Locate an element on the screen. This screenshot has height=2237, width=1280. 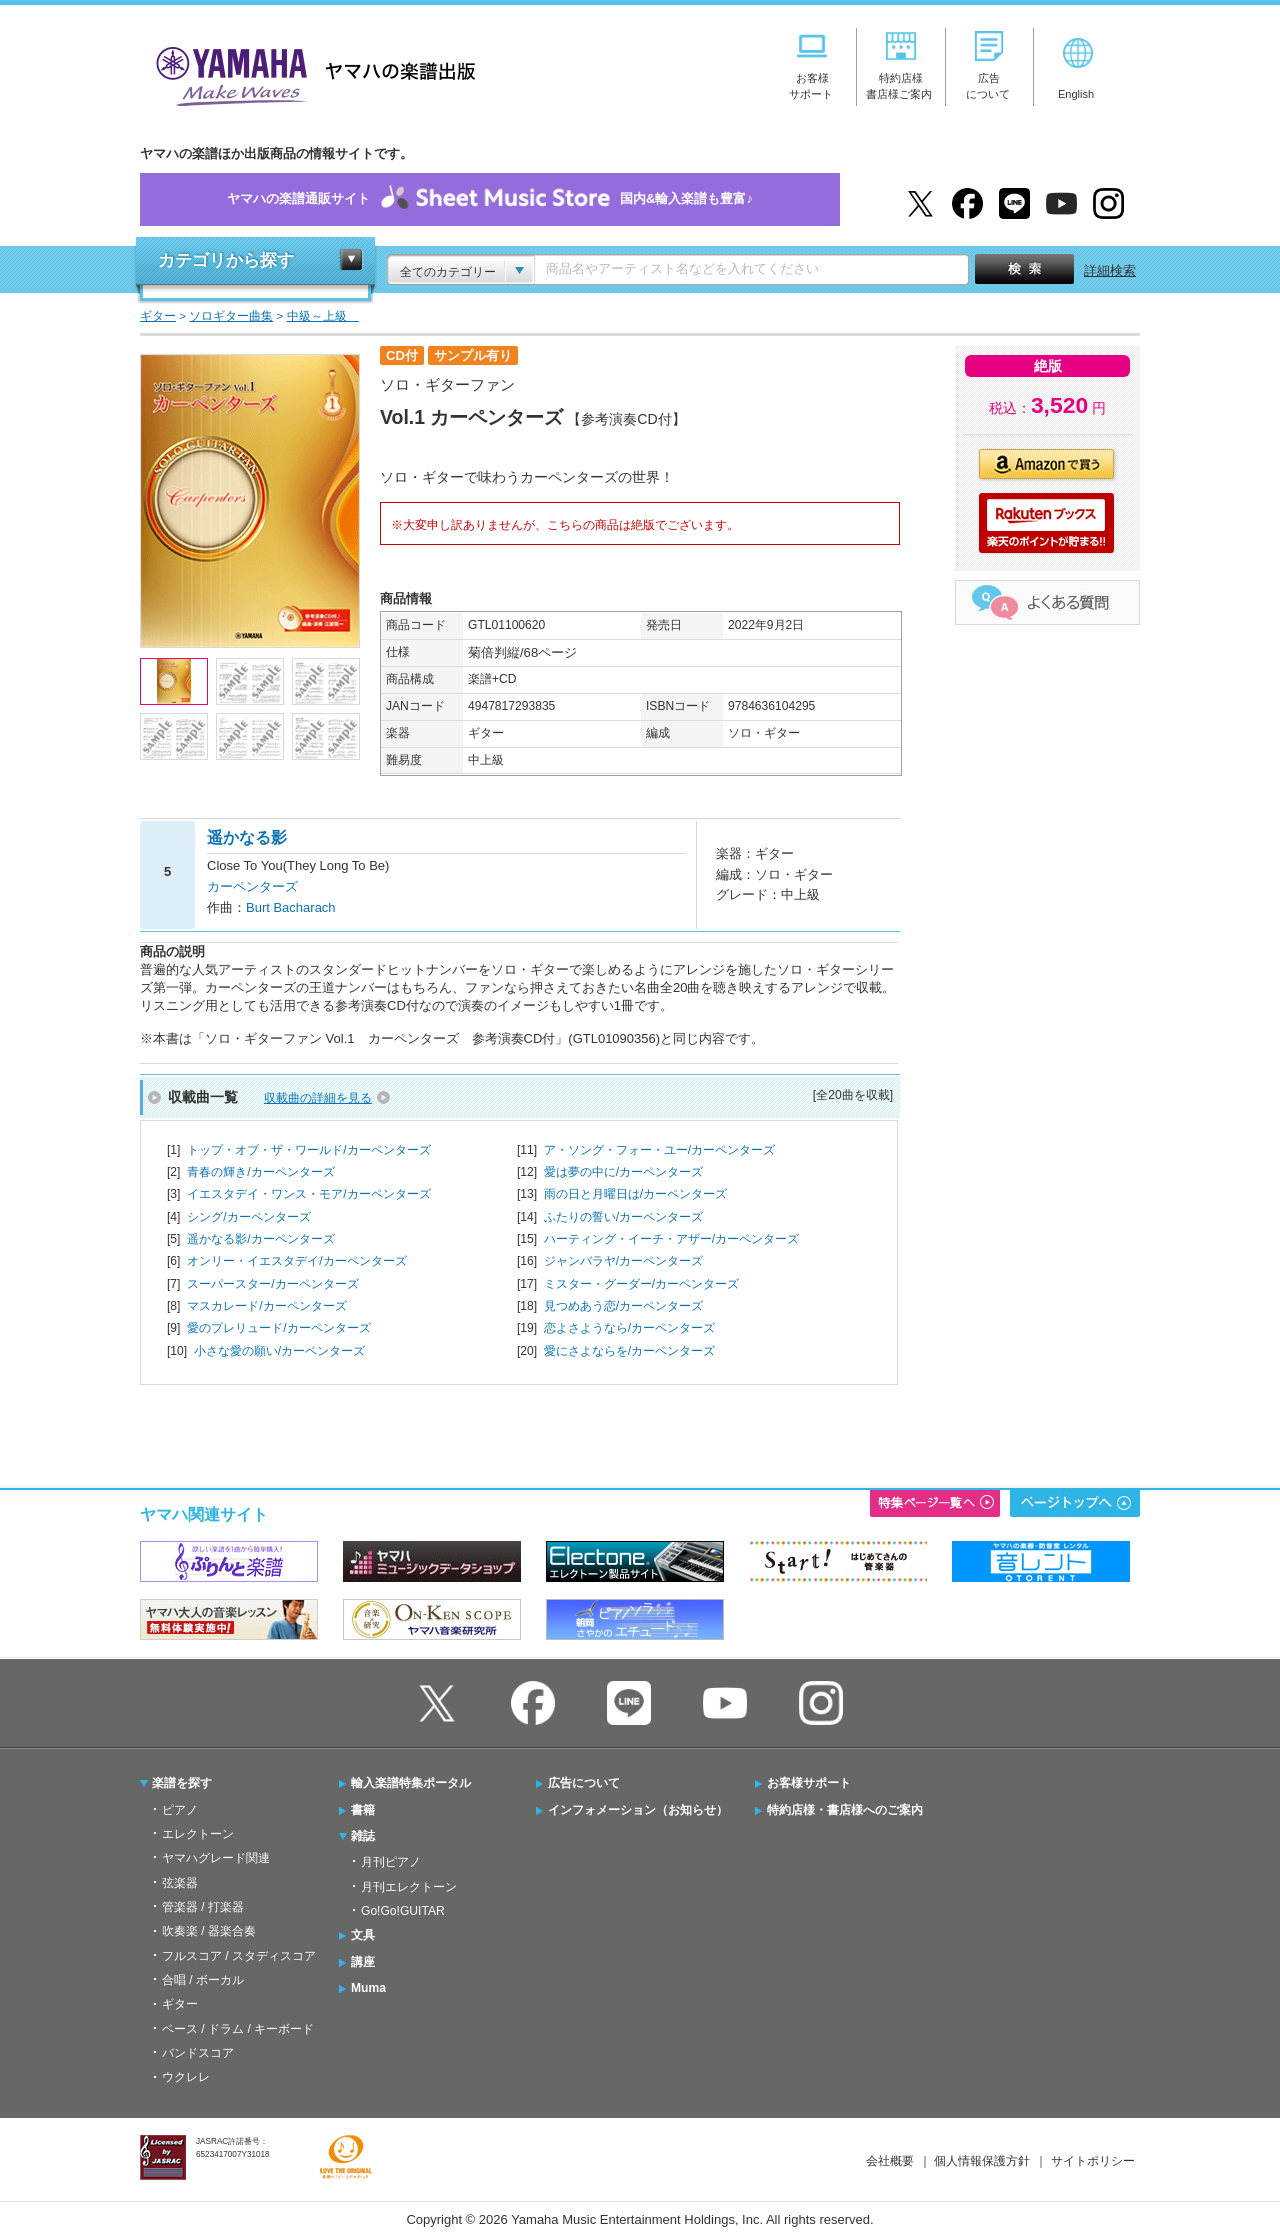
ジャンバラヤ/ is located at coordinates (623, 1261).